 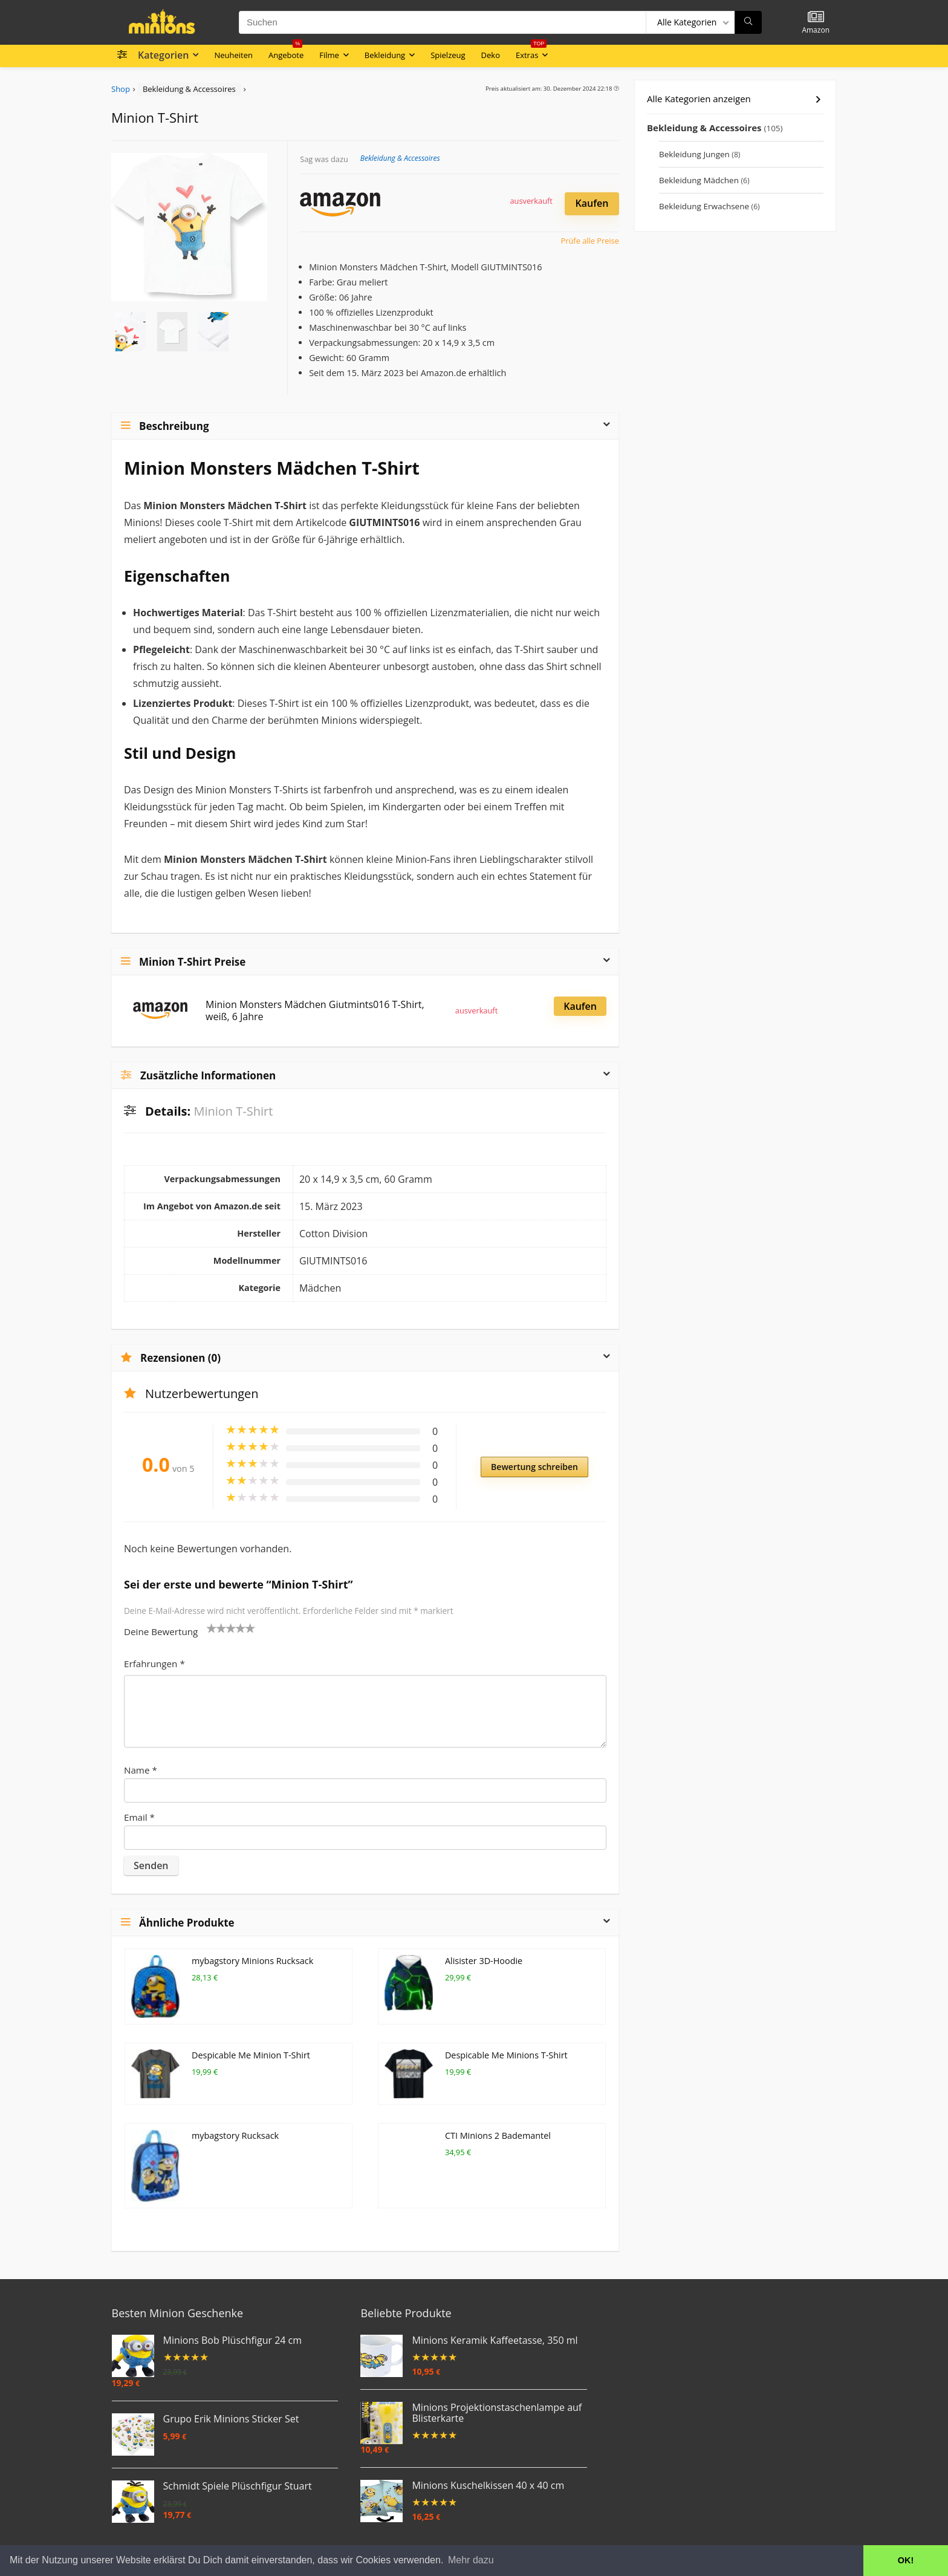 I want to click on Despicable Me Minions T-Shirt, so click(x=506, y=2040).